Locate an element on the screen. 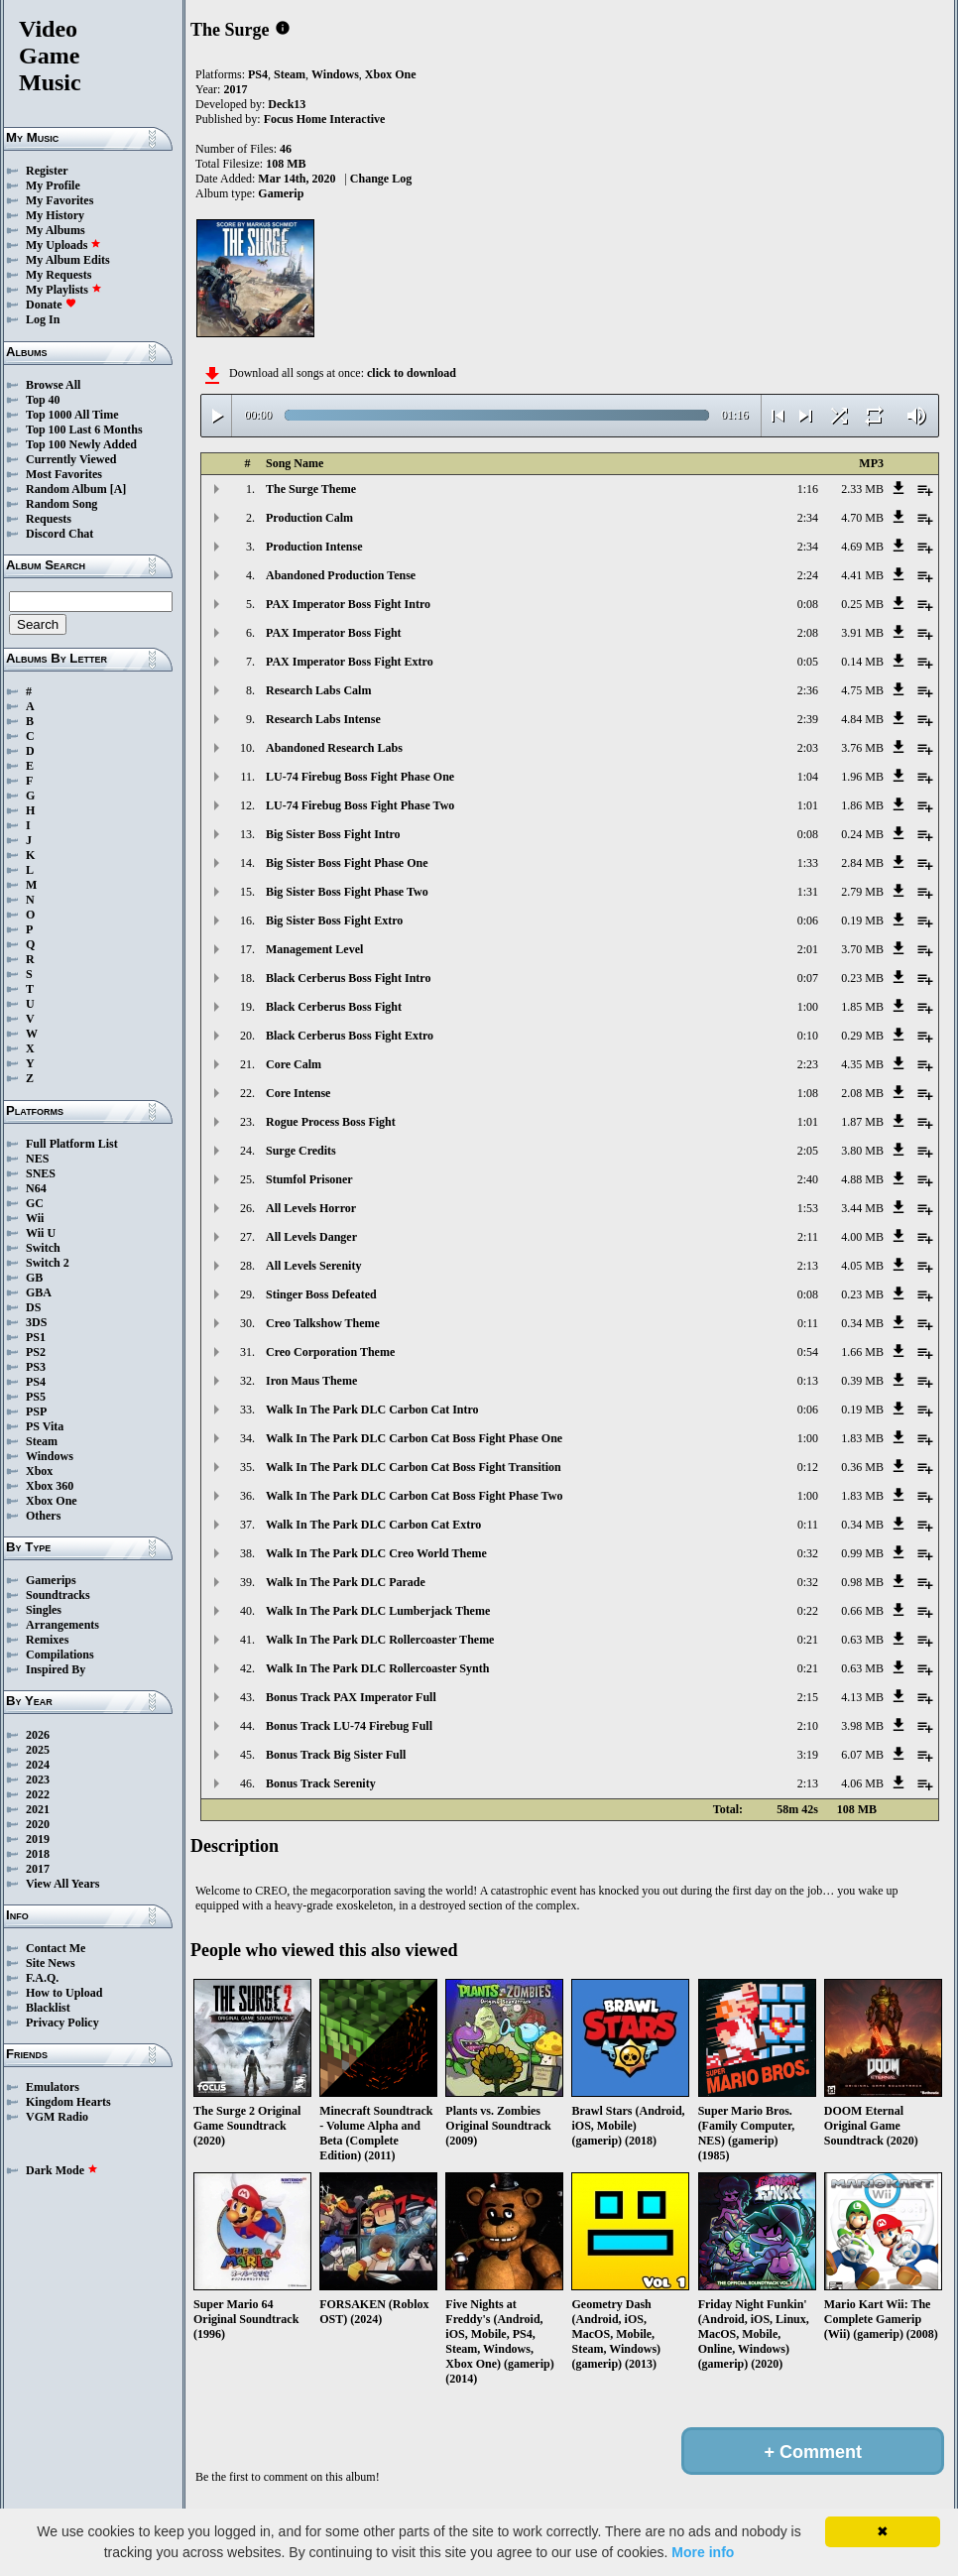 The height and width of the screenshot is (2576, 958). 4.35 MB is located at coordinates (862, 1064).